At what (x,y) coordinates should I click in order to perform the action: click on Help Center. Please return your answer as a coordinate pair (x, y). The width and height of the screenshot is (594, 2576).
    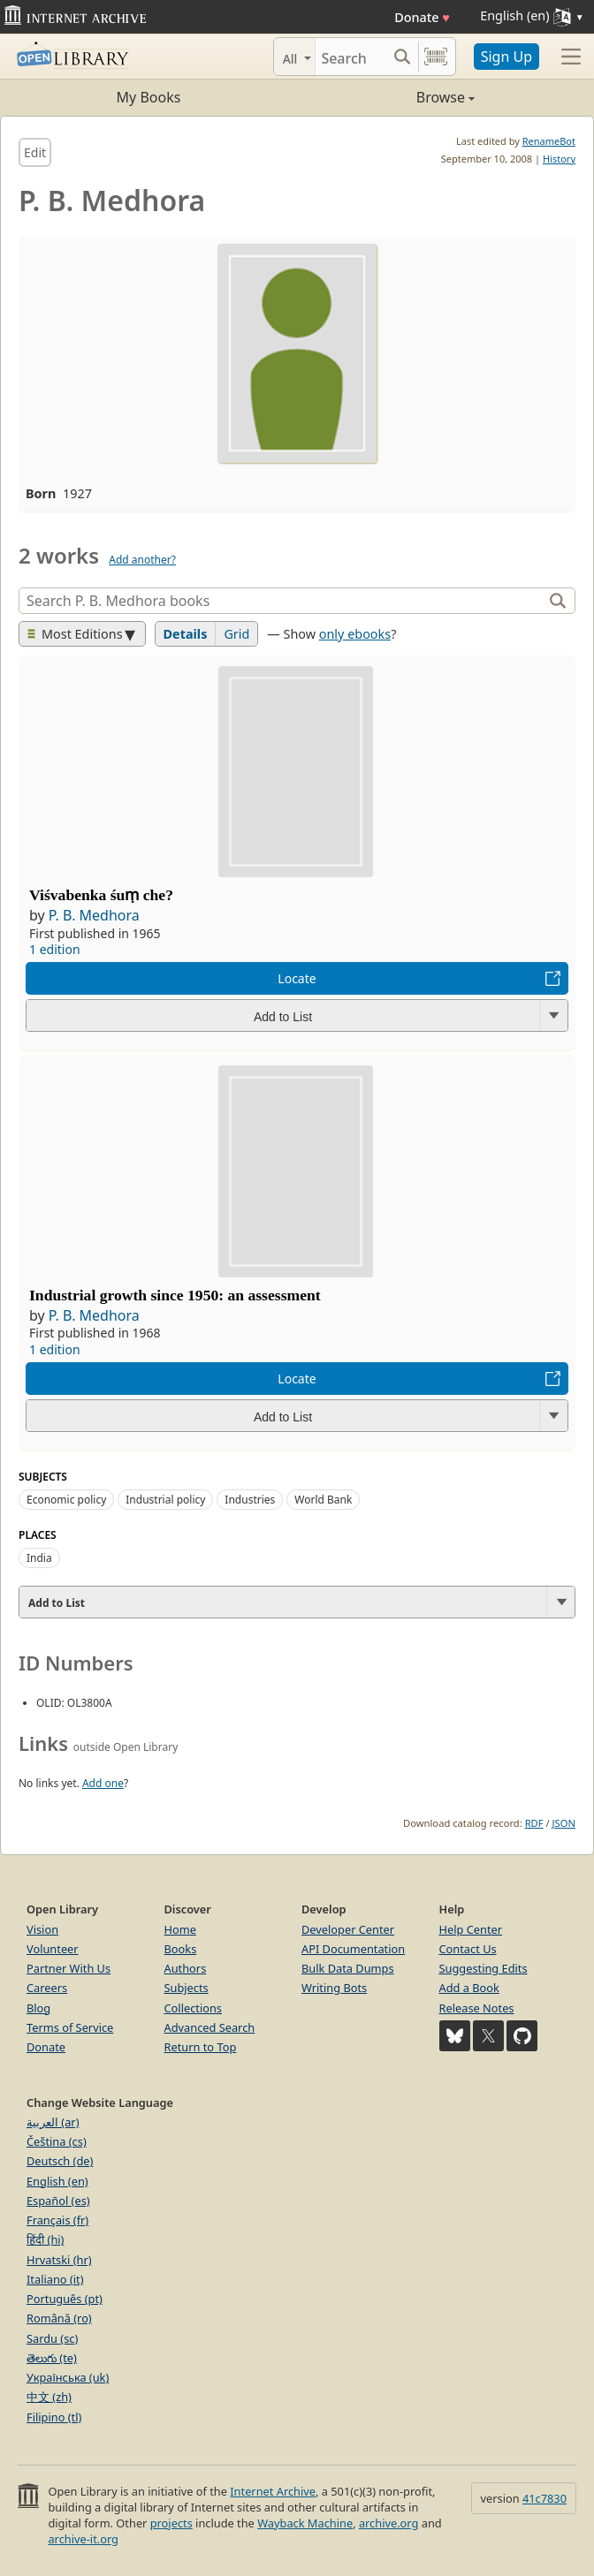
    Looking at the image, I should click on (471, 1929).